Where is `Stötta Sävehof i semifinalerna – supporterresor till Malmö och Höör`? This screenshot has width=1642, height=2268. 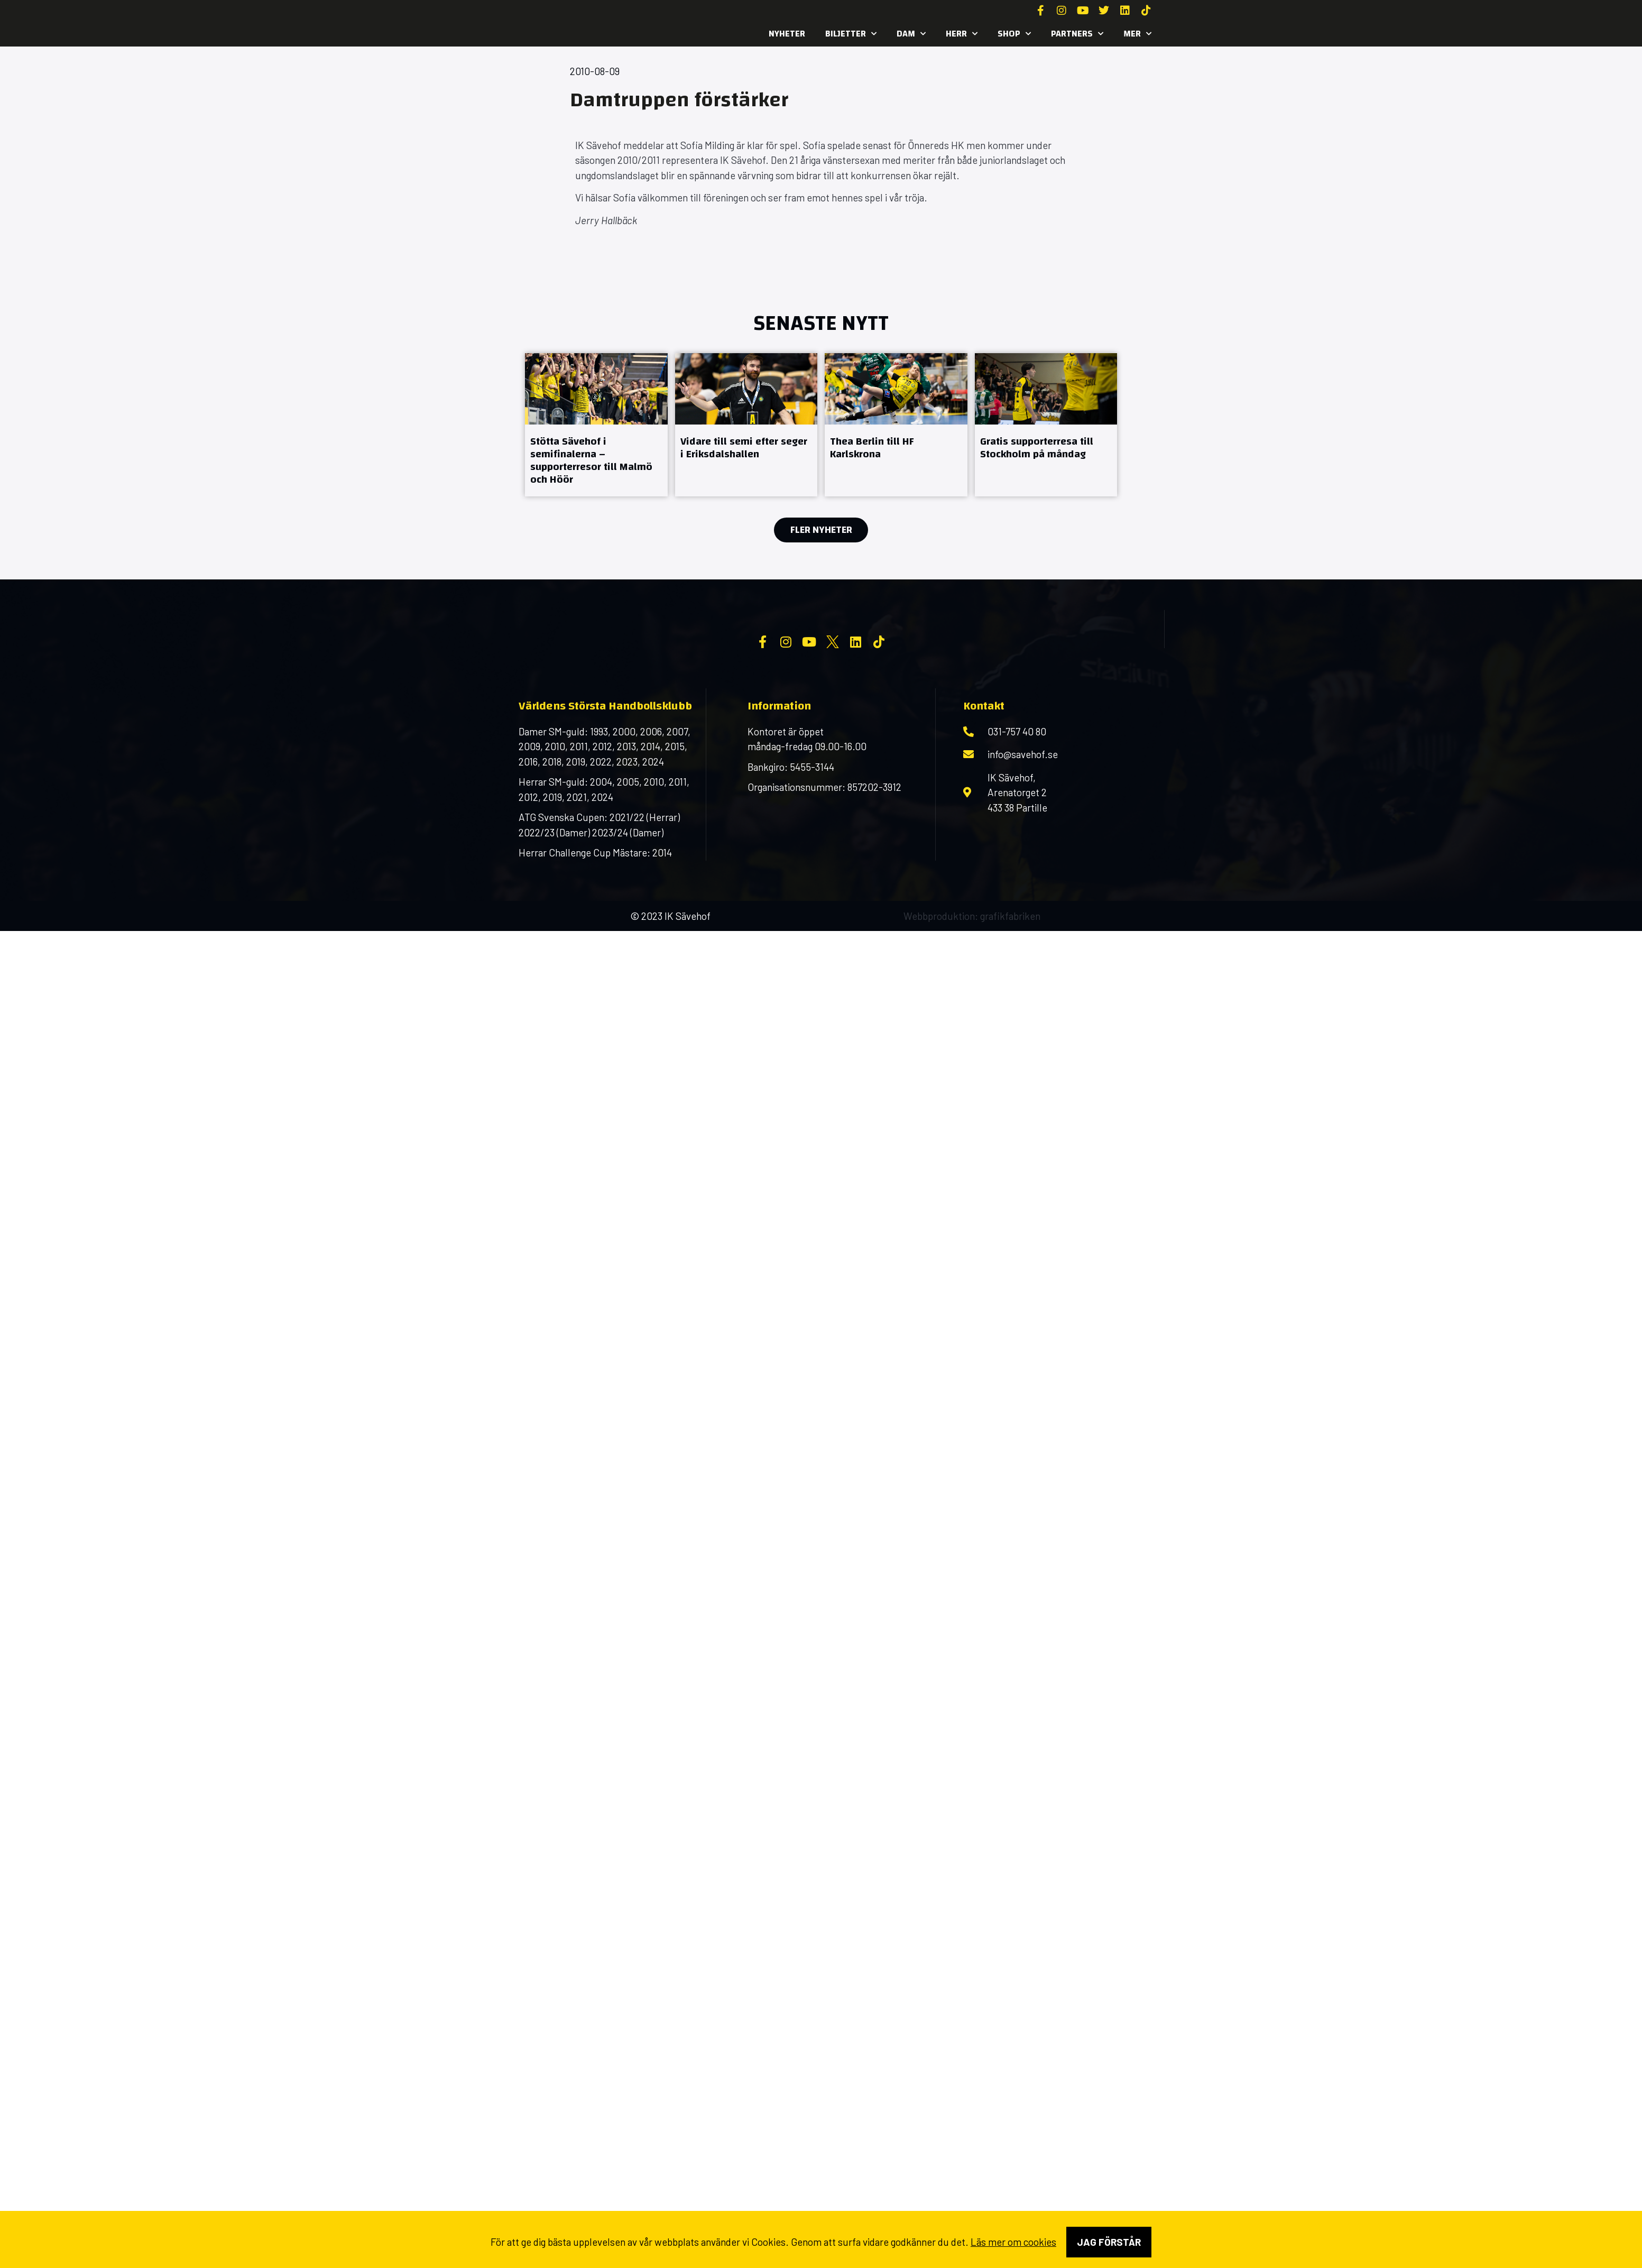 Stötta Sävehof i semifinalerna – supporterresor till Malmö och Höör is located at coordinates (591, 460).